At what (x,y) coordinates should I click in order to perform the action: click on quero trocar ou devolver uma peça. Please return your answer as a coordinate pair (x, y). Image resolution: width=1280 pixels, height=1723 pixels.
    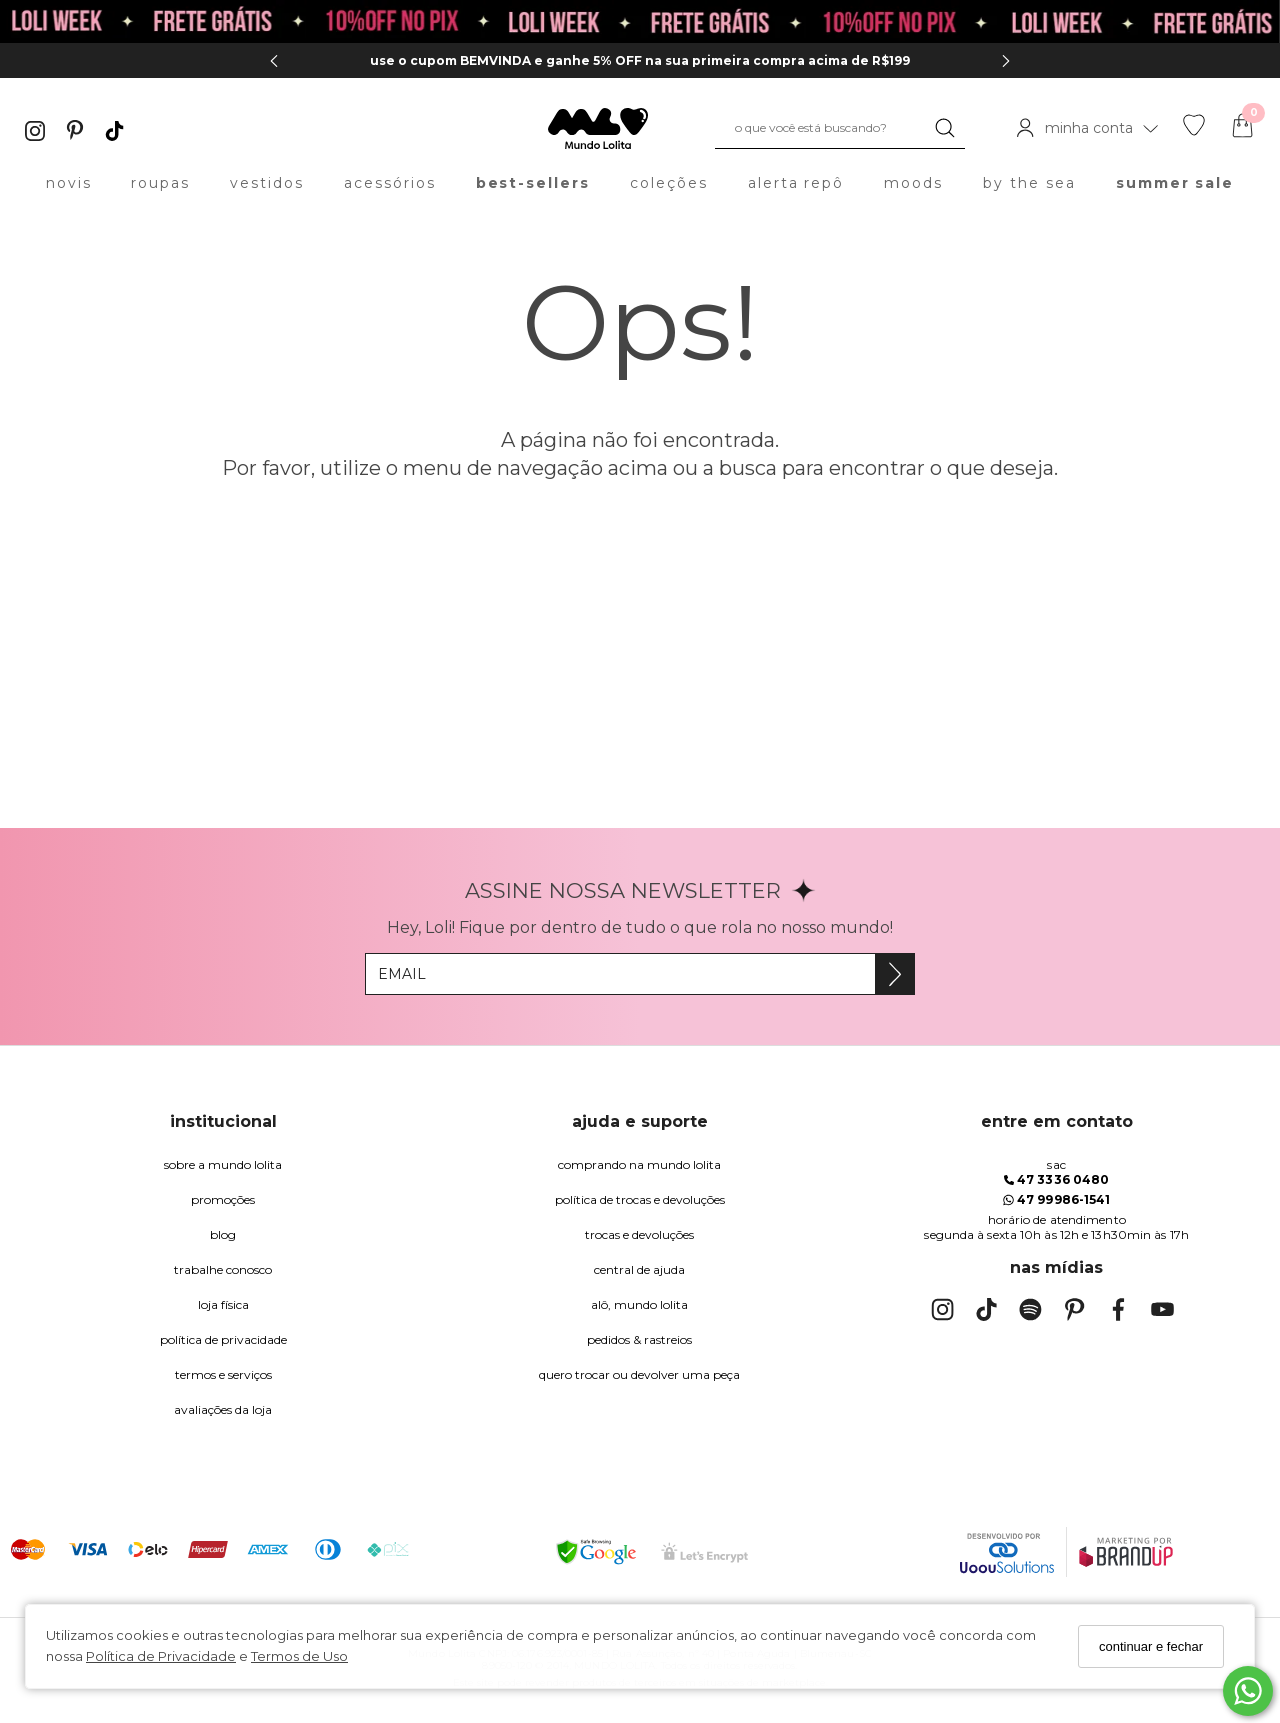
    Looking at the image, I should click on (639, 1374).